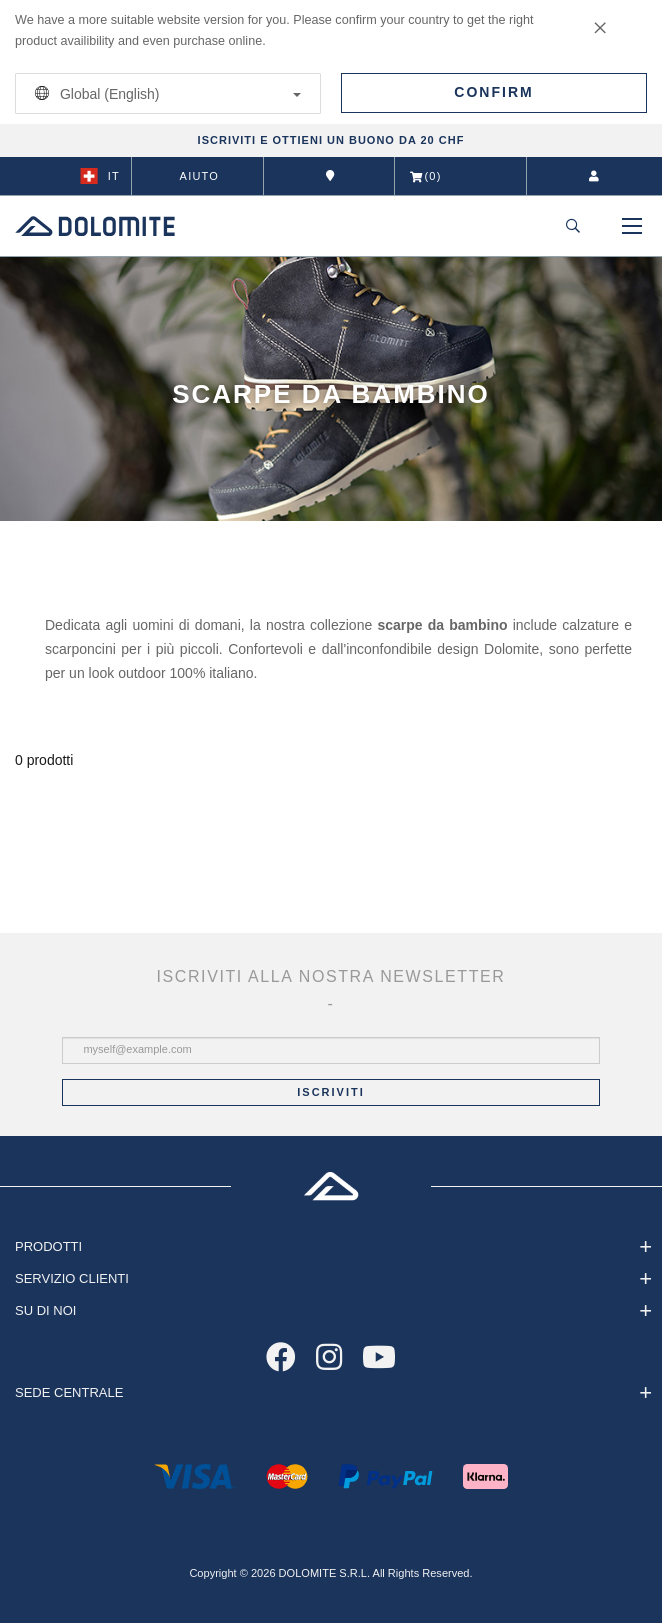 This screenshot has width=662, height=1623. Describe the element at coordinates (199, 176) in the screenshot. I see `Aiuto` at that location.